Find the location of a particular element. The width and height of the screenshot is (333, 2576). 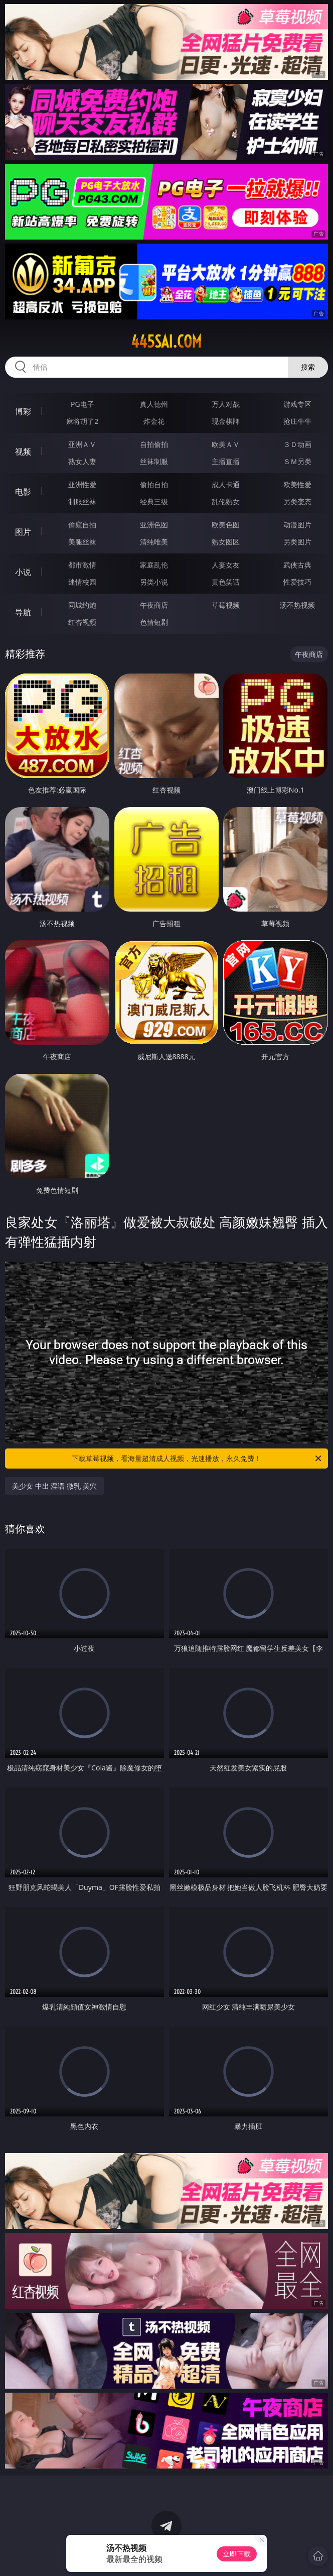

偷拍自拍 is located at coordinates (154, 484).